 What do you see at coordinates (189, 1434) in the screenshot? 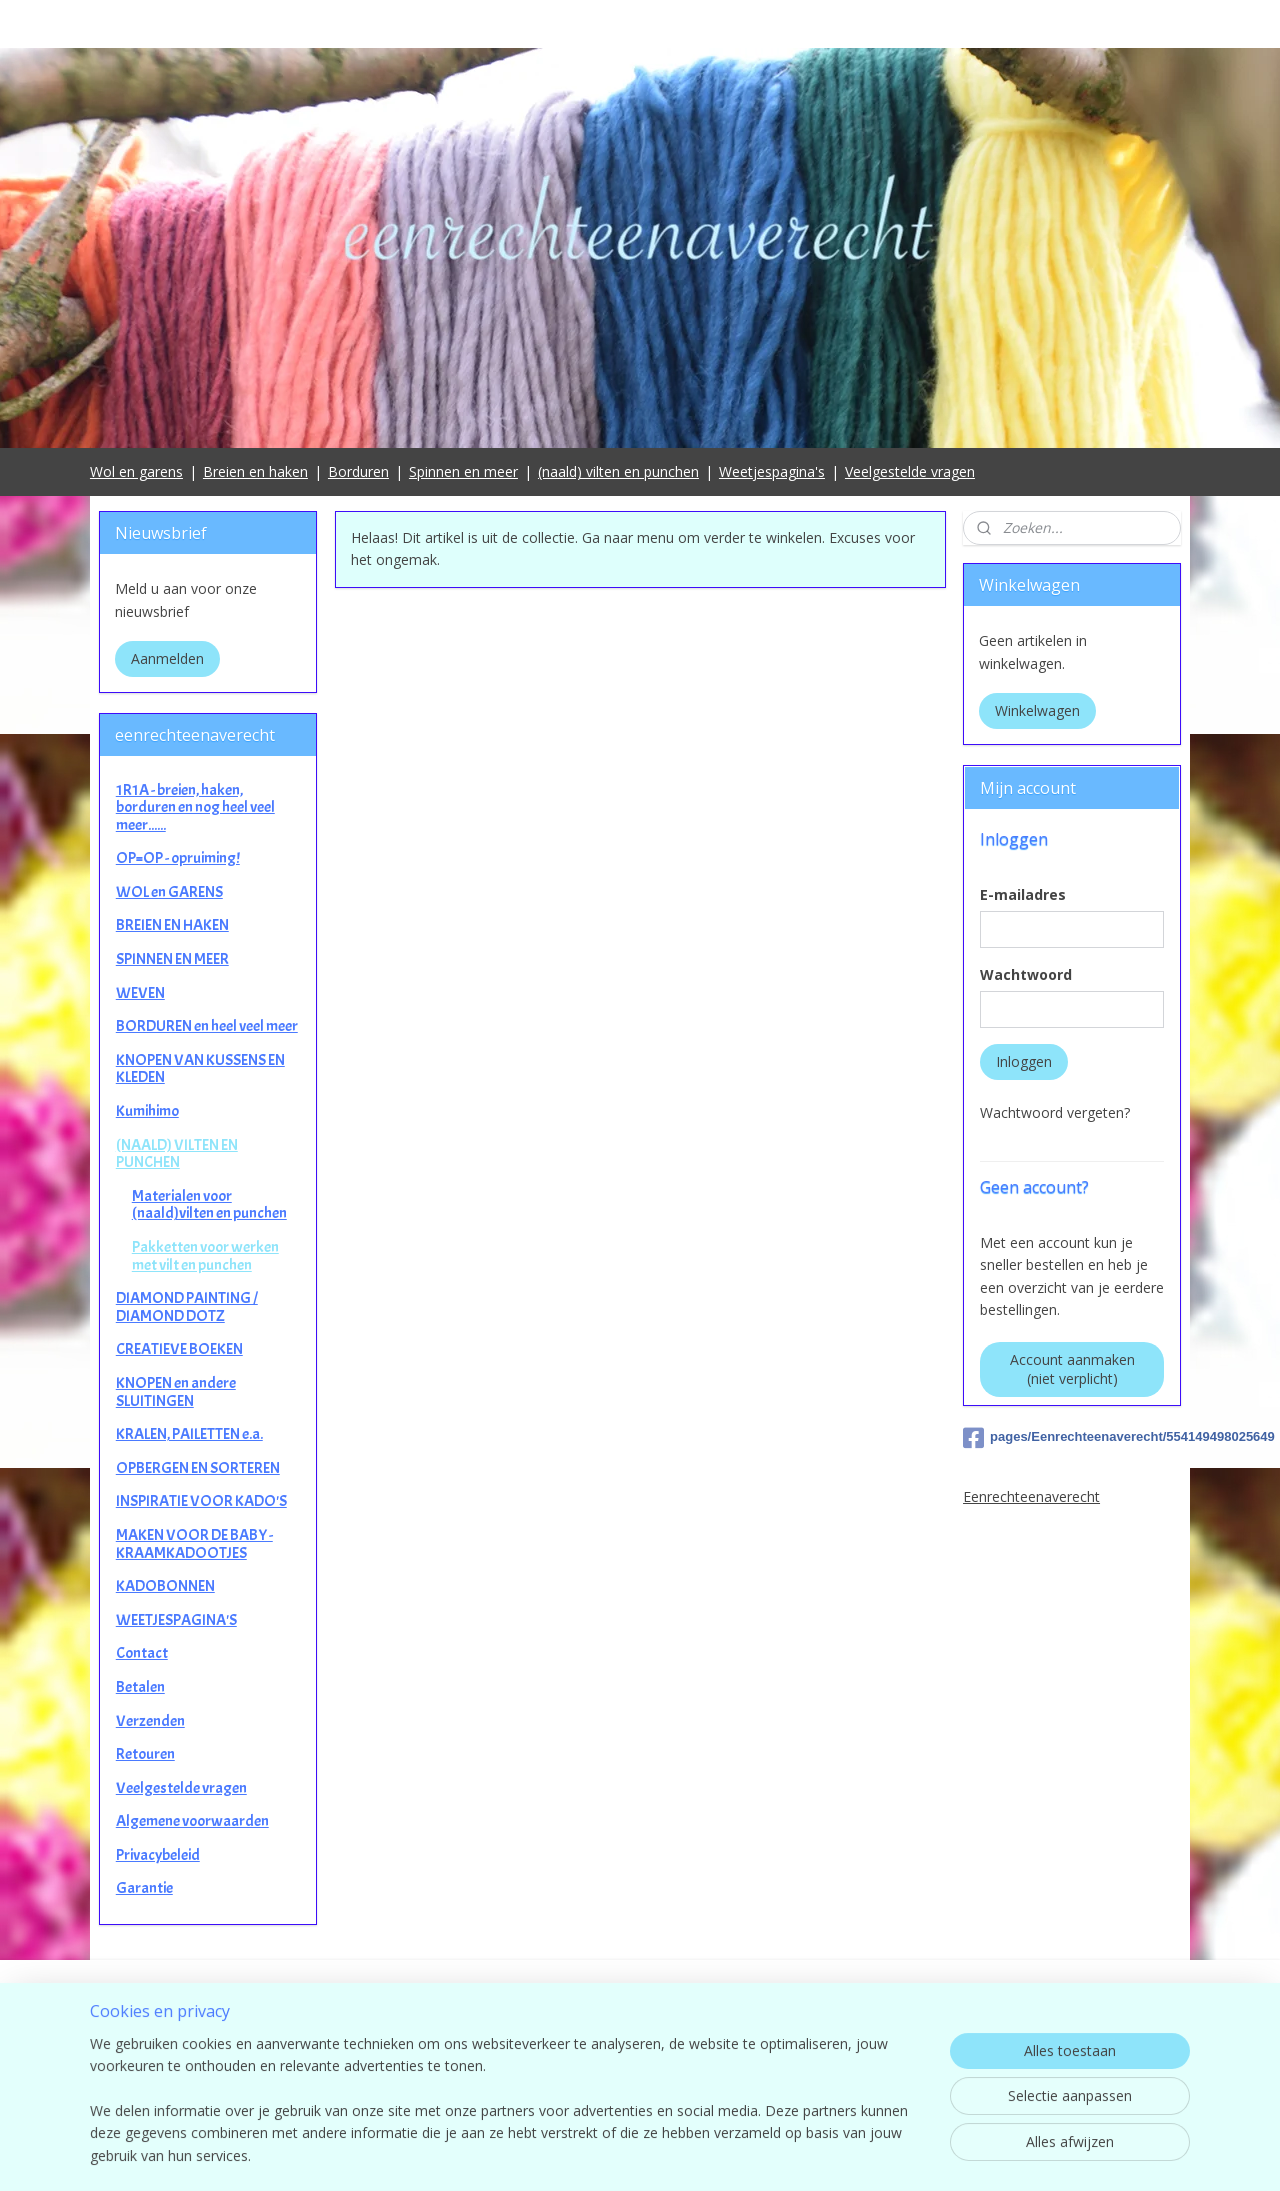
I see `KRALEN, PAILETTEN e.a.` at bounding box center [189, 1434].